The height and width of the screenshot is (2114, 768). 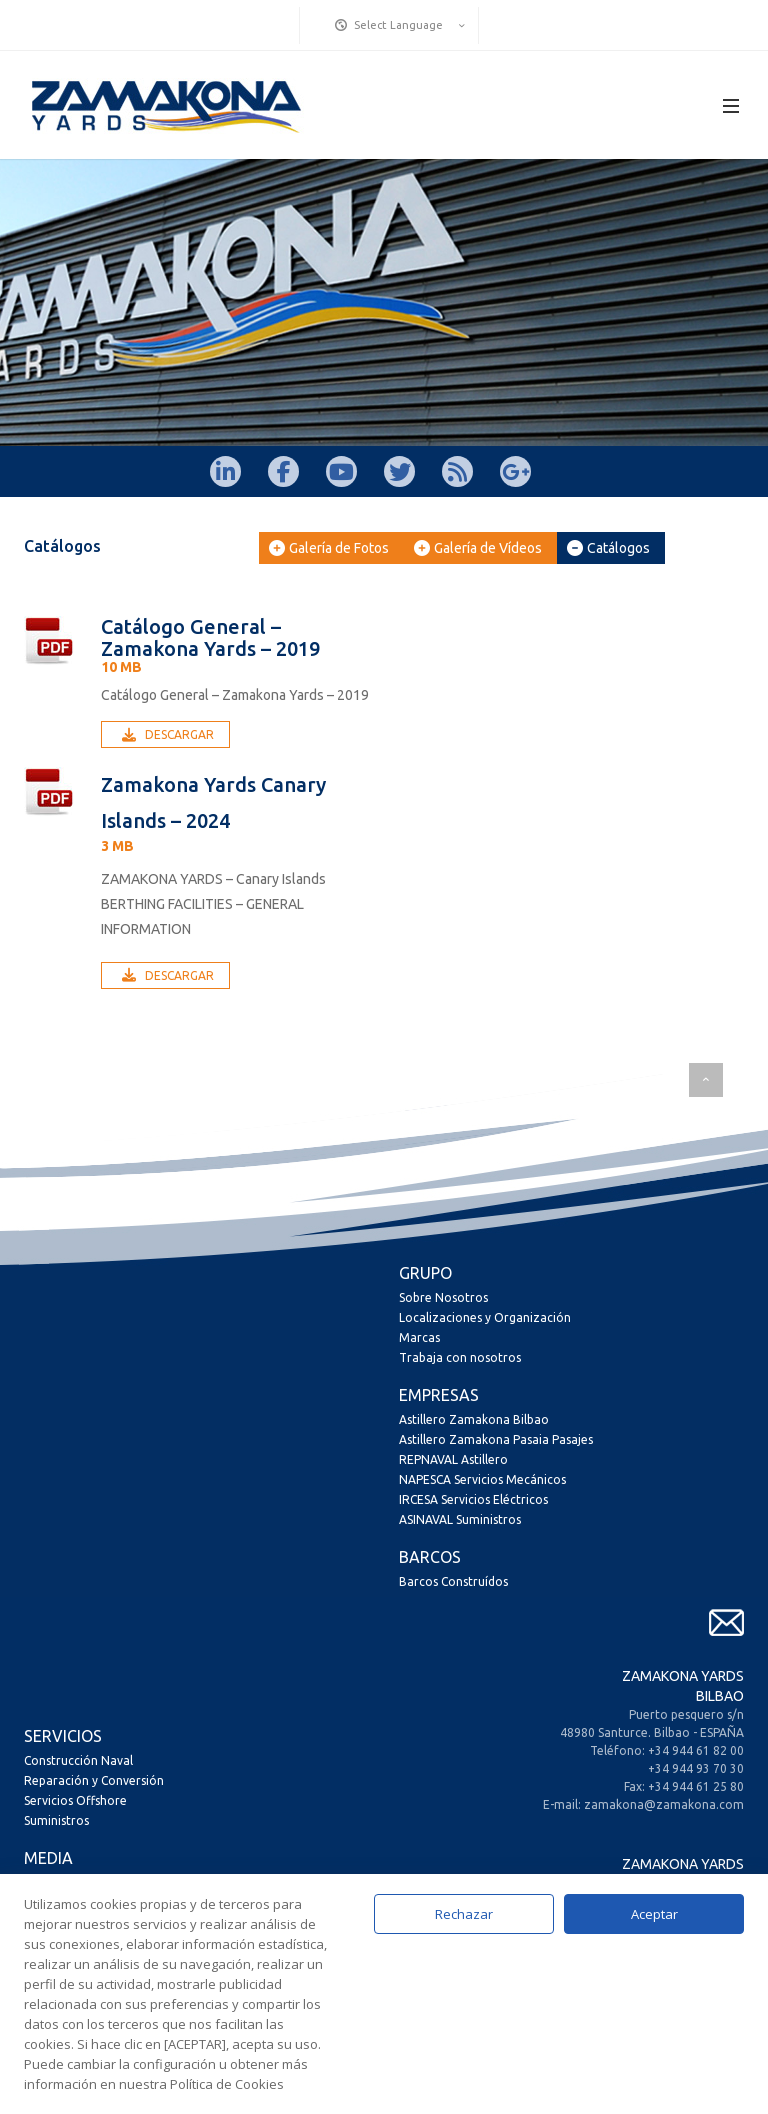 What do you see at coordinates (75, 1800) in the screenshot?
I see `Servicios Offshore` at bounding box center [75, 1800].